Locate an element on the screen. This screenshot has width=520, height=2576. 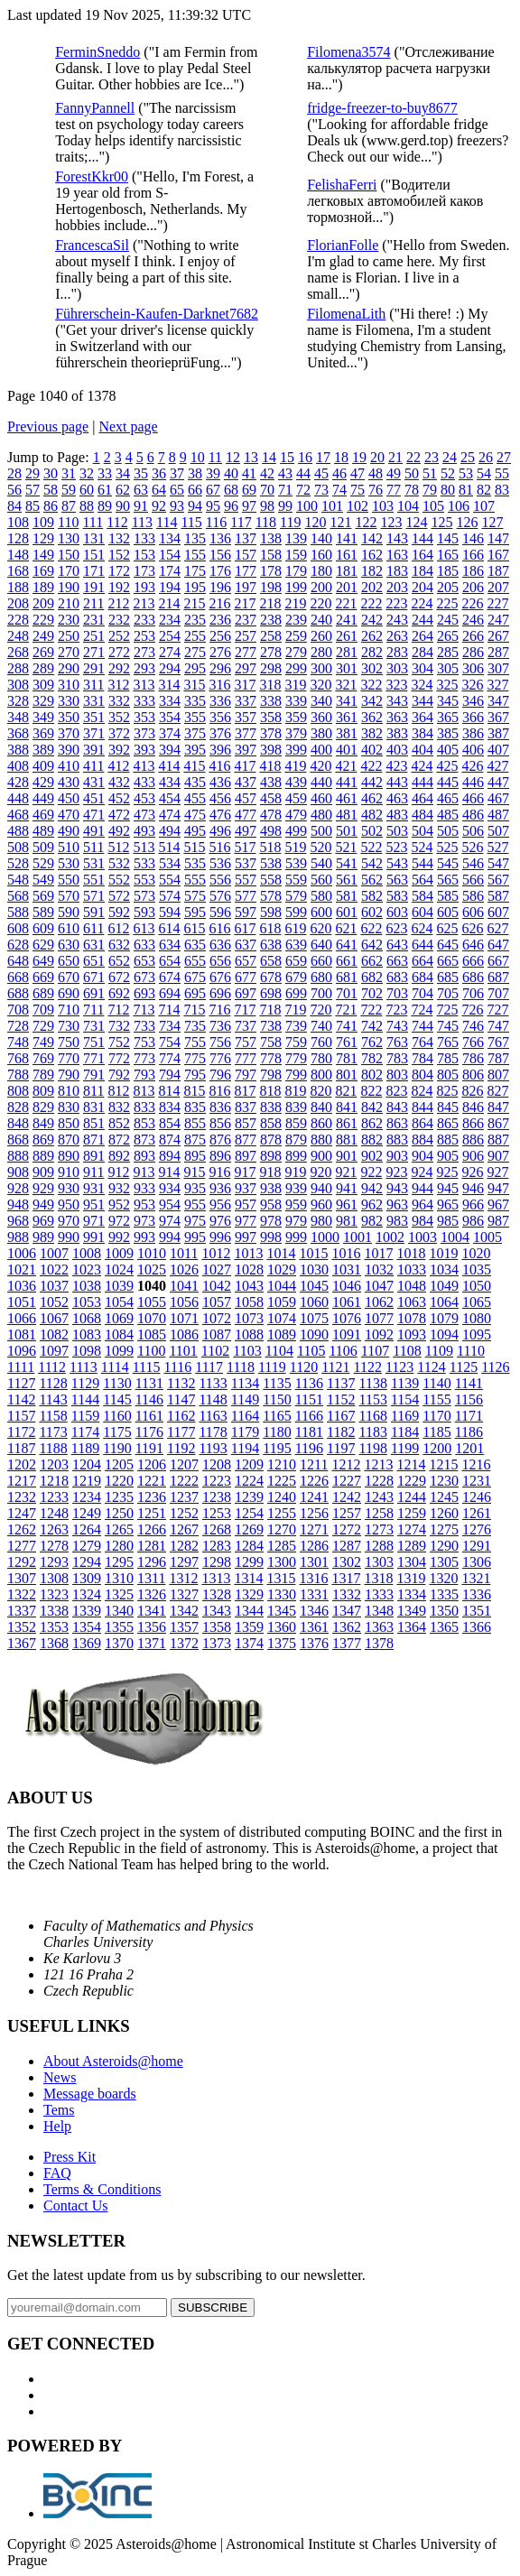
472 is located at coordinates (119, 814).